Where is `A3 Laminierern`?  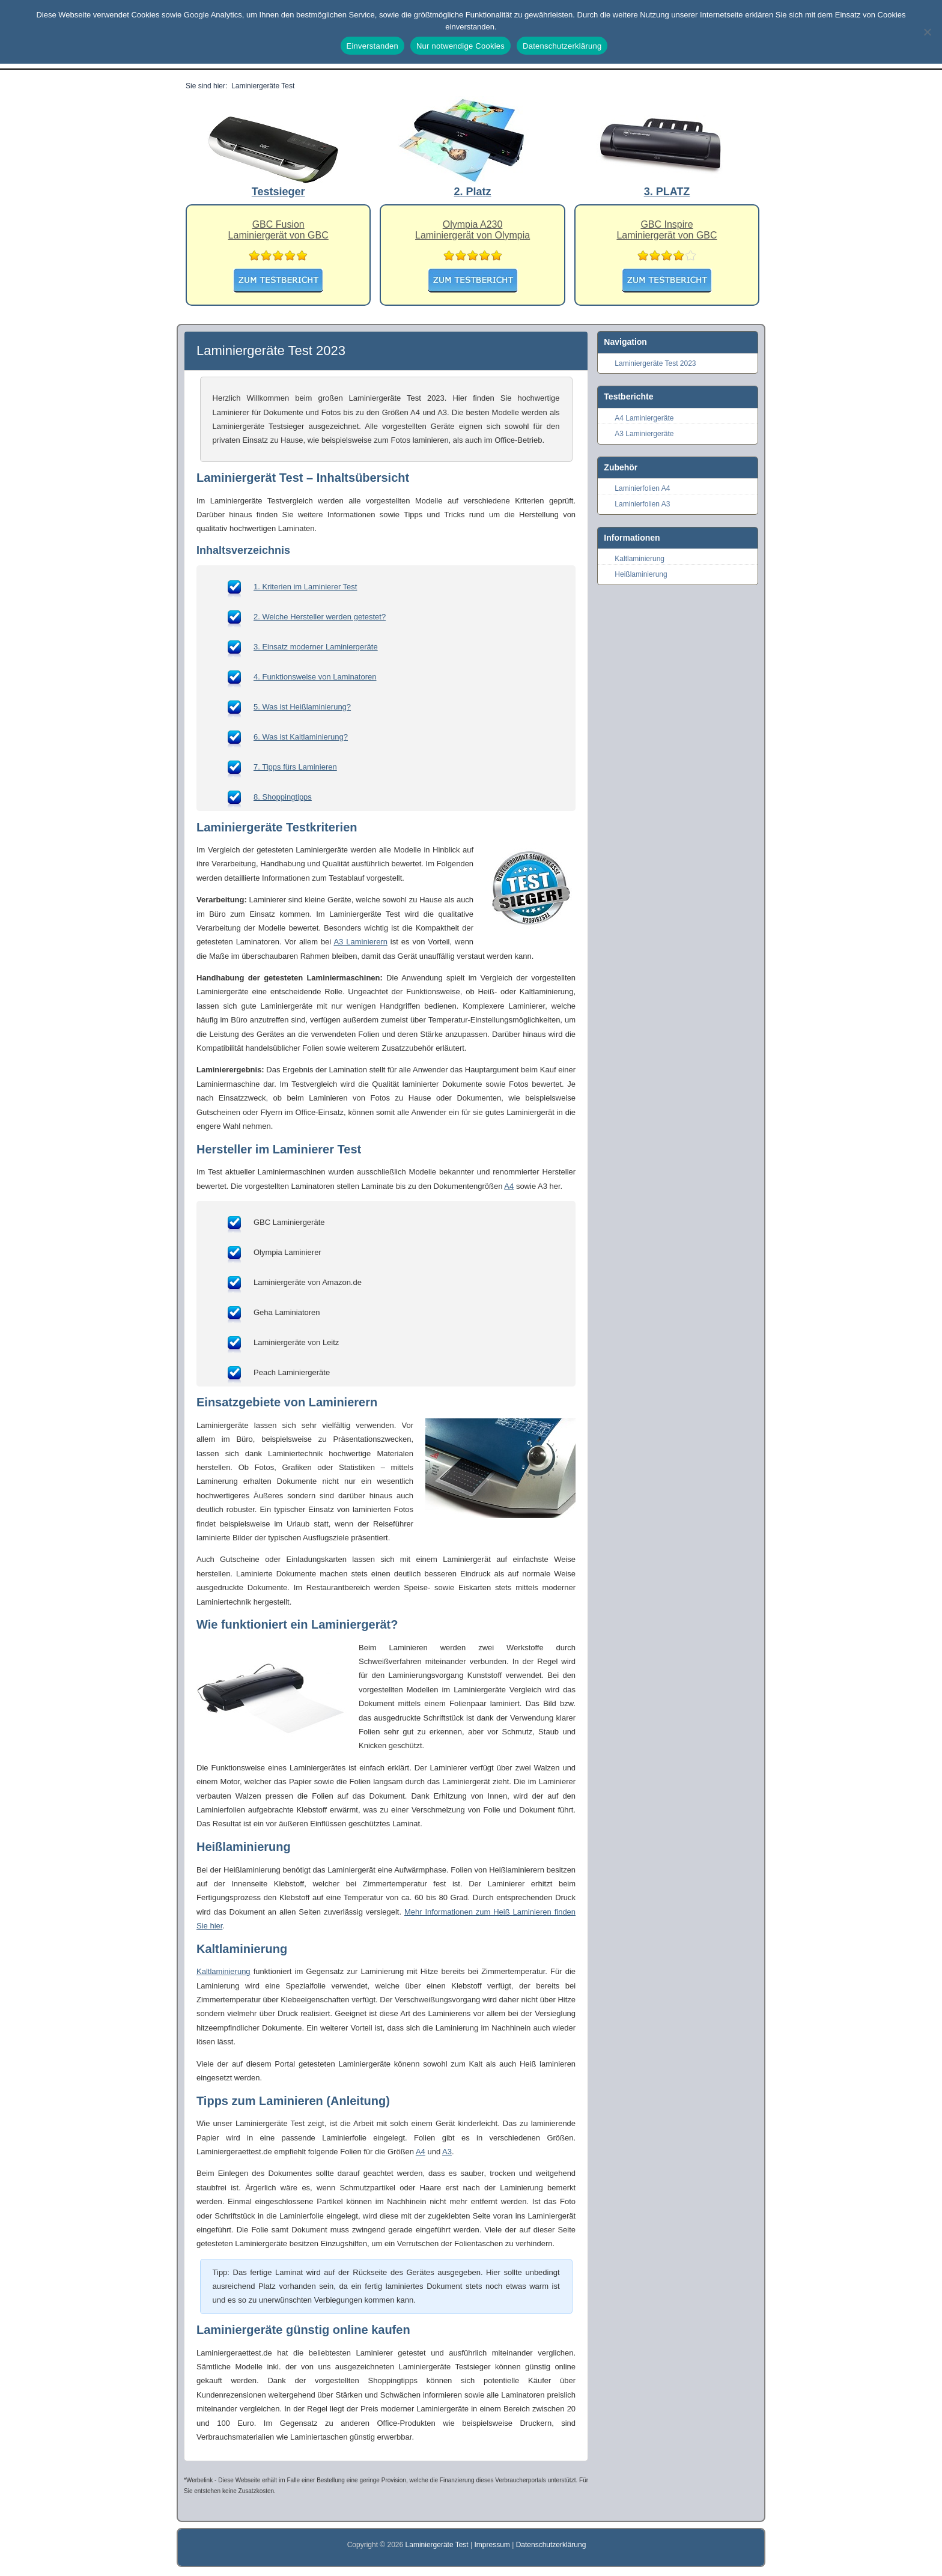 A3 Laminierern is located at coordinates (360, 941).